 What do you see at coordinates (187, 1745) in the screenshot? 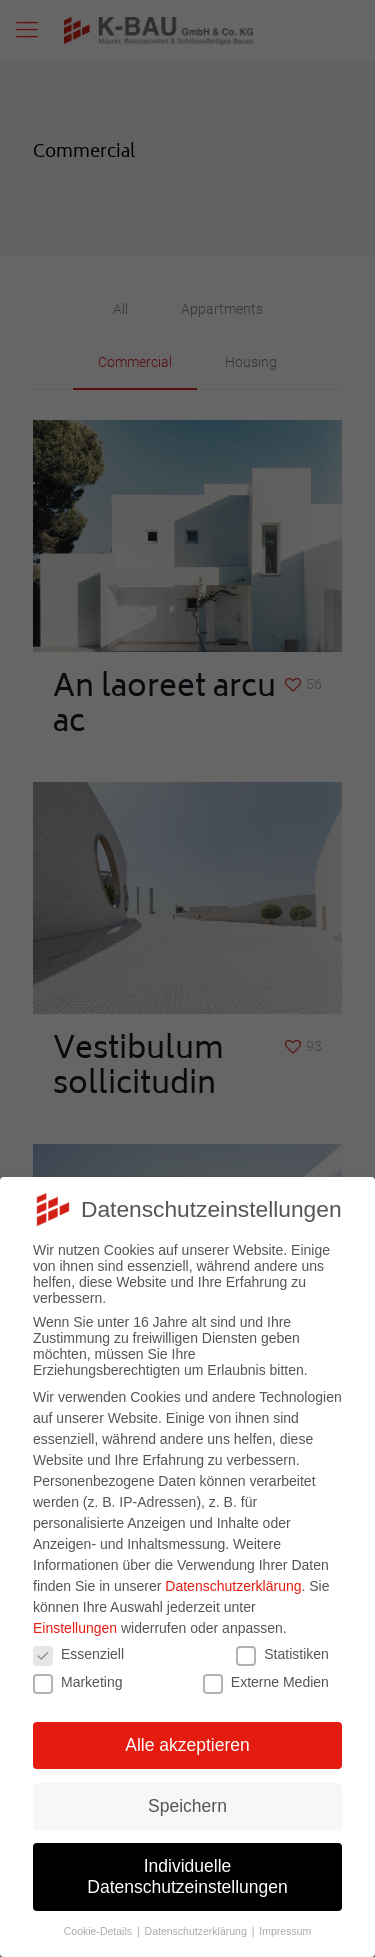
I see `Alle akzeptieren [button]` at bounding box center [187, 1745].